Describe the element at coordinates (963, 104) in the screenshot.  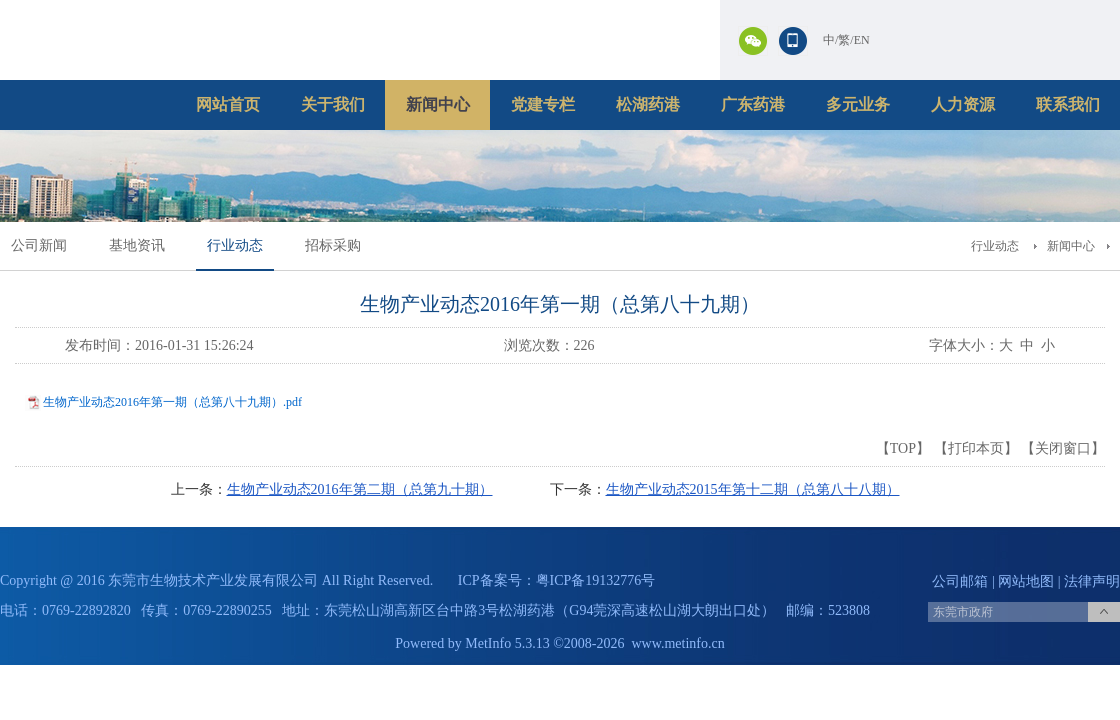
I see `人力资源` at that location.